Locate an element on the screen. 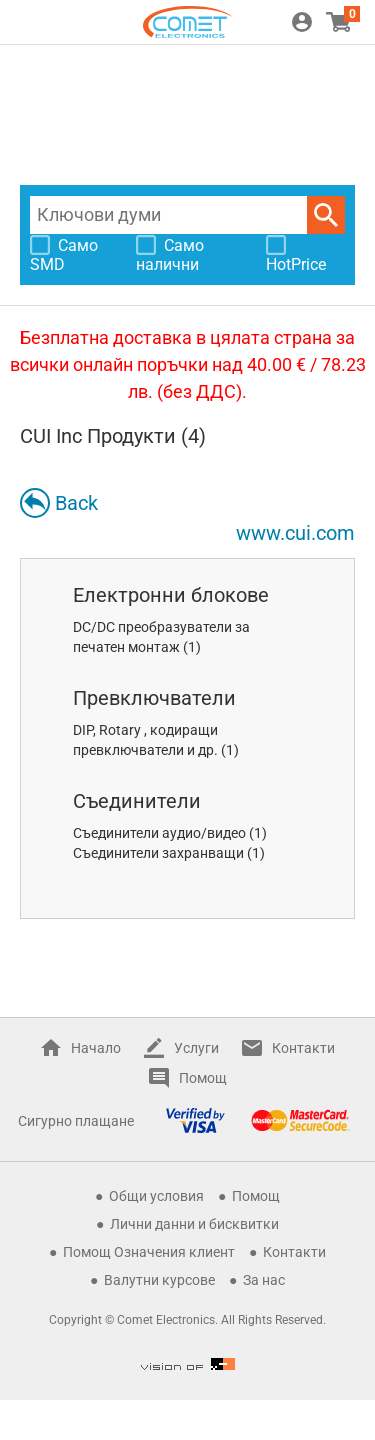 Image resolution: width=375 pixels, height=1440 pixels. Общи условия is located at coordinates (156, 1196).